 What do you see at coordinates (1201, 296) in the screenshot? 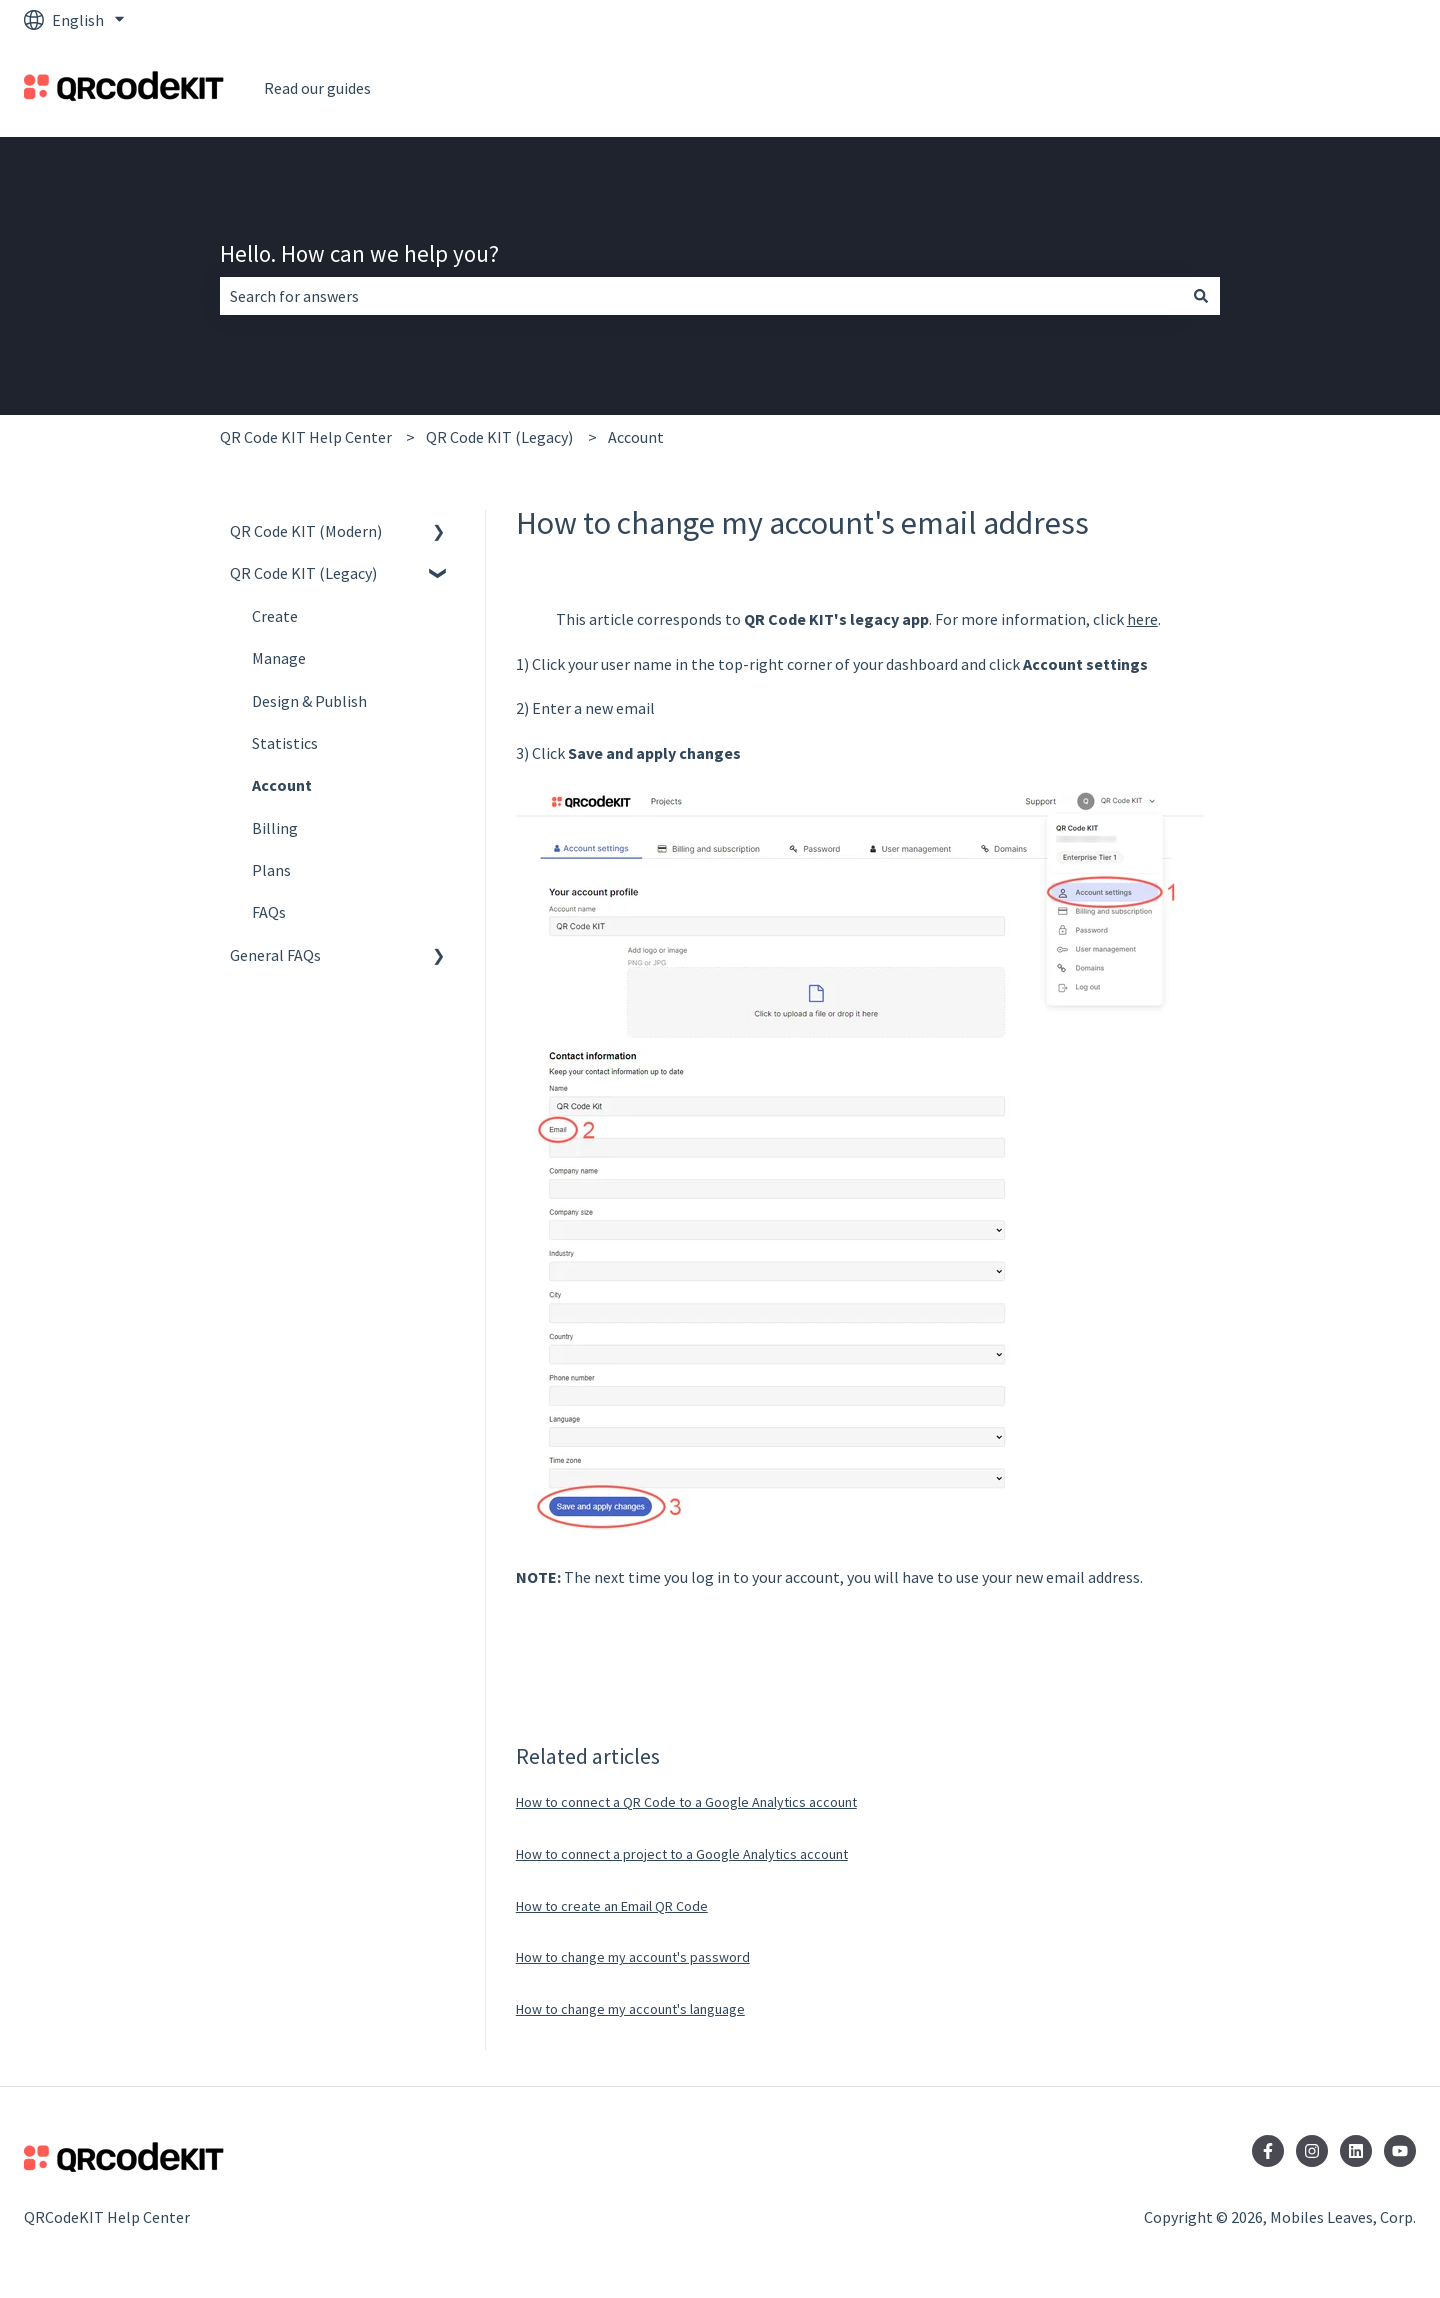
I see `[Search]` at bounding box center [1201, 296].